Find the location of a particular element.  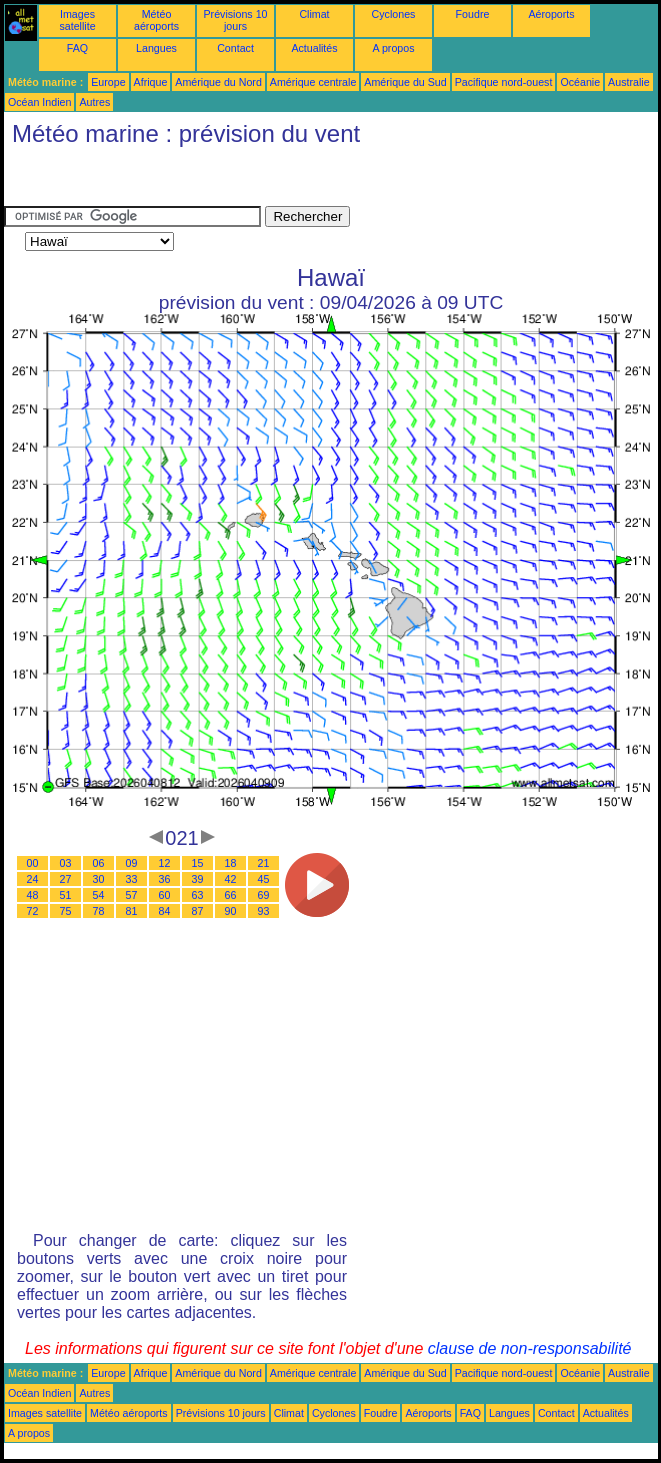

42 is located at coordinates (231, 879).